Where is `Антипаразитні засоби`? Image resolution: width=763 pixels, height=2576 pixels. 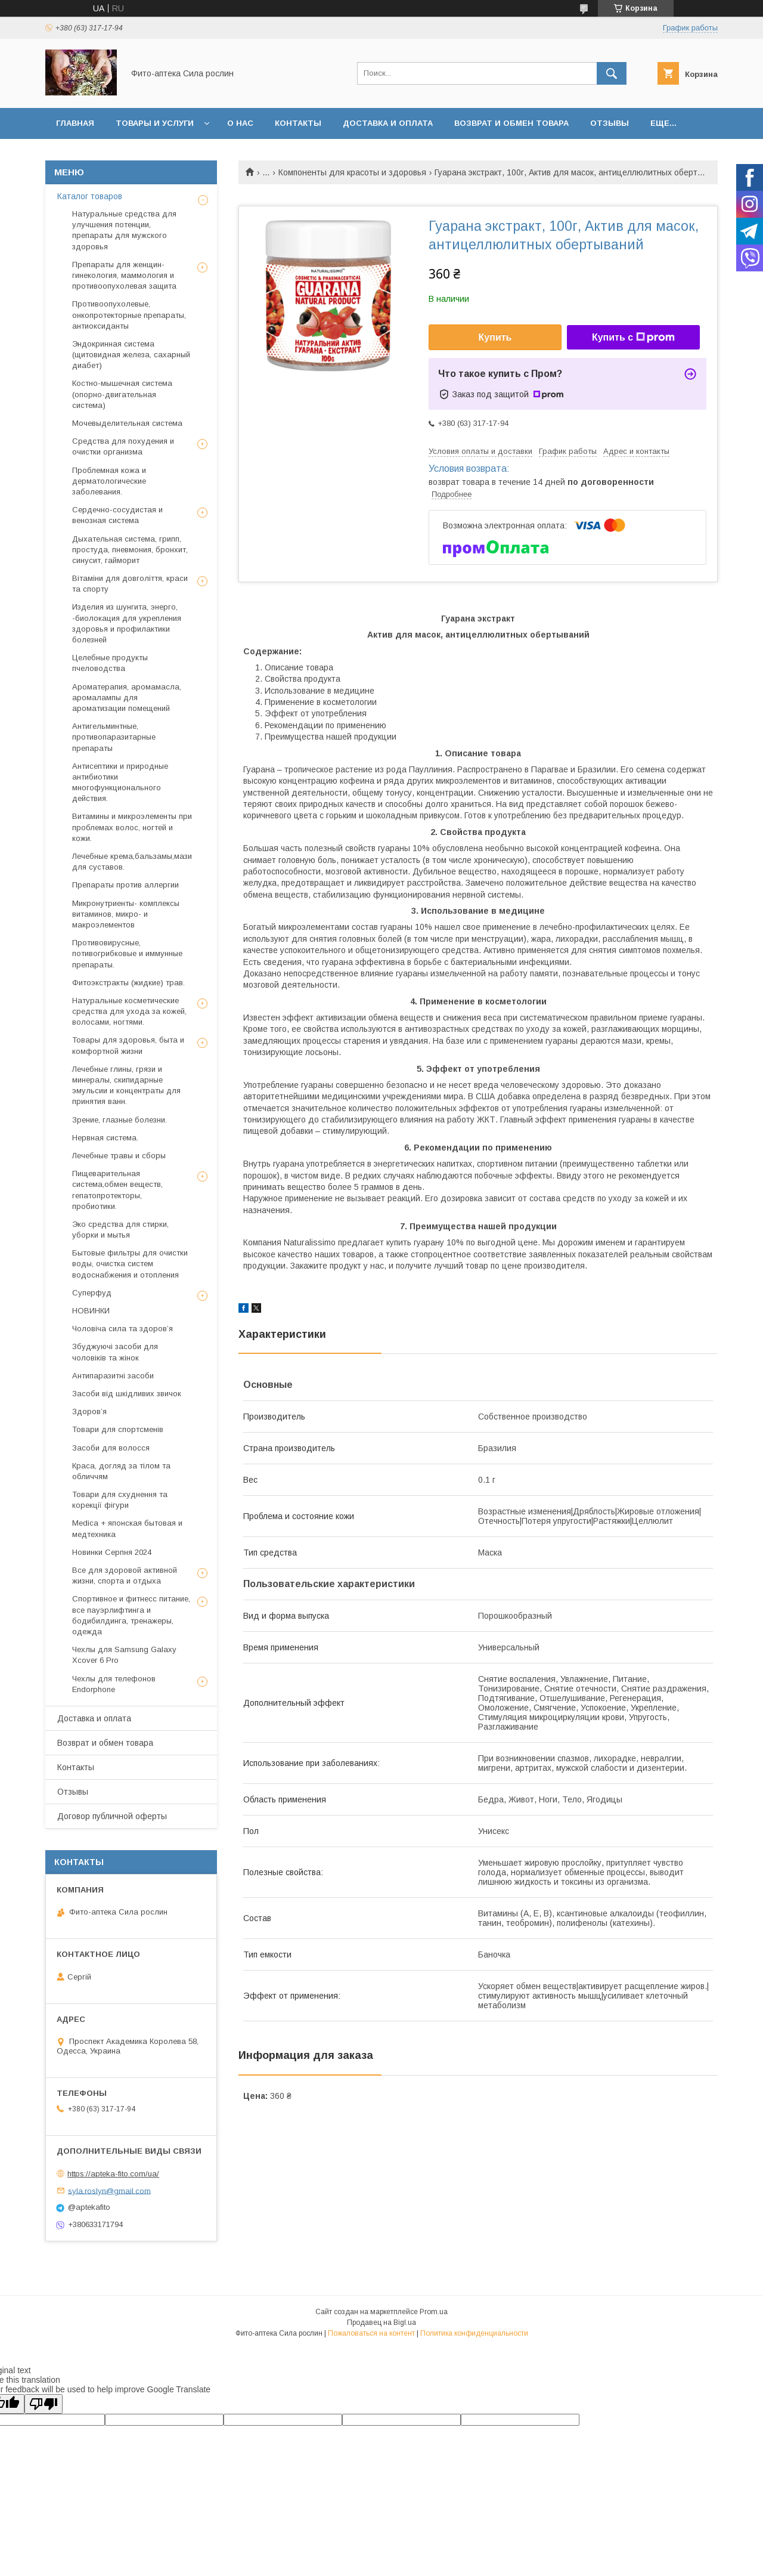 Антипаразитні засоби is located at coordinates (113, 1375).